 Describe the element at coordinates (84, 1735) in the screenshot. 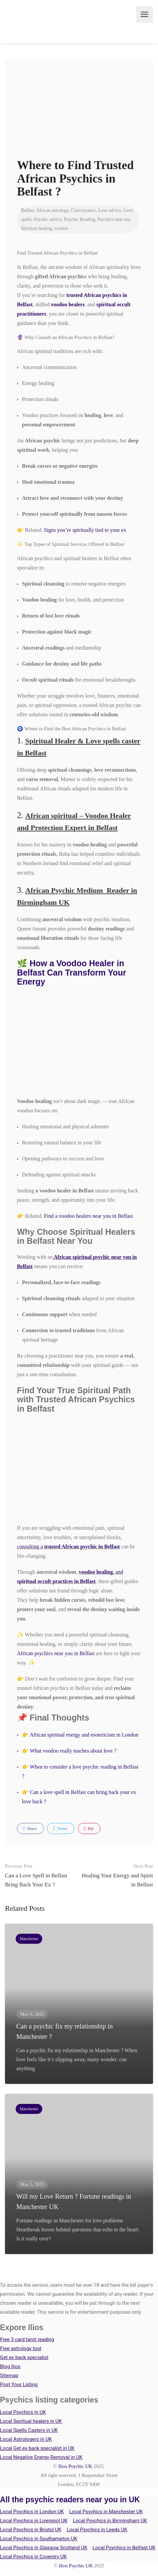

I see `African spiritual energy and esotericism in London` at that location.